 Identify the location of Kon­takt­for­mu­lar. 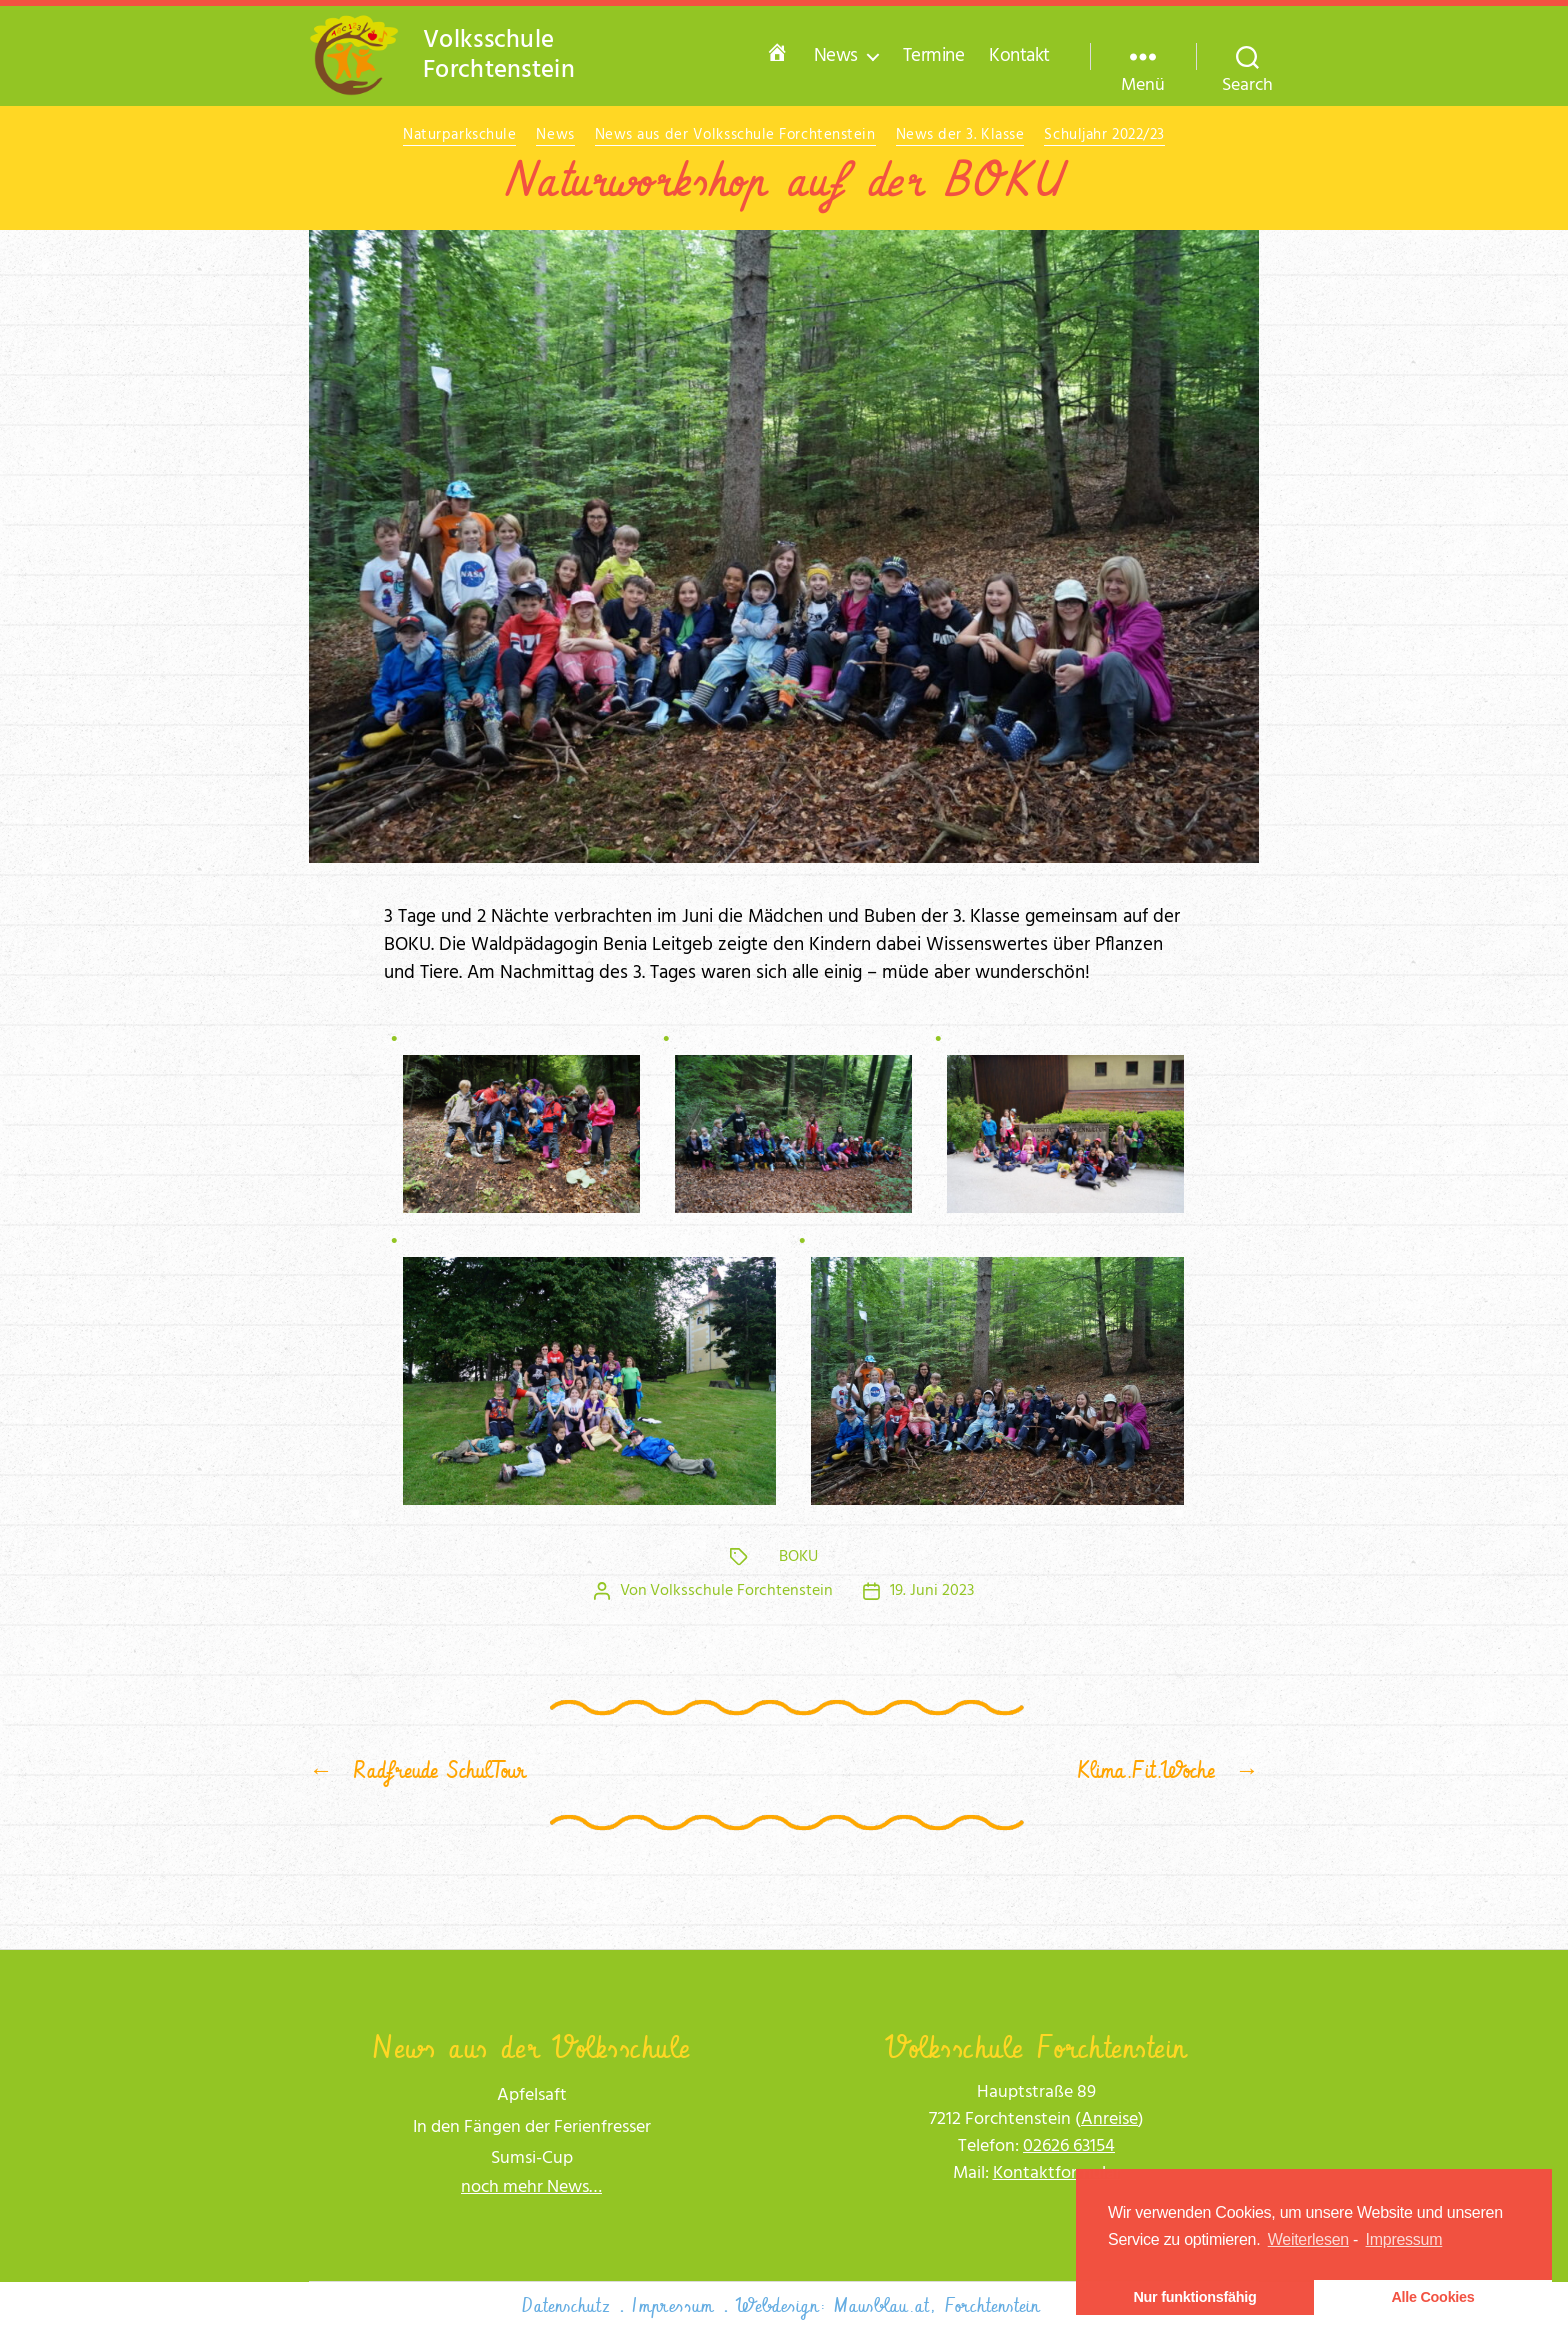
(1057, 2173).